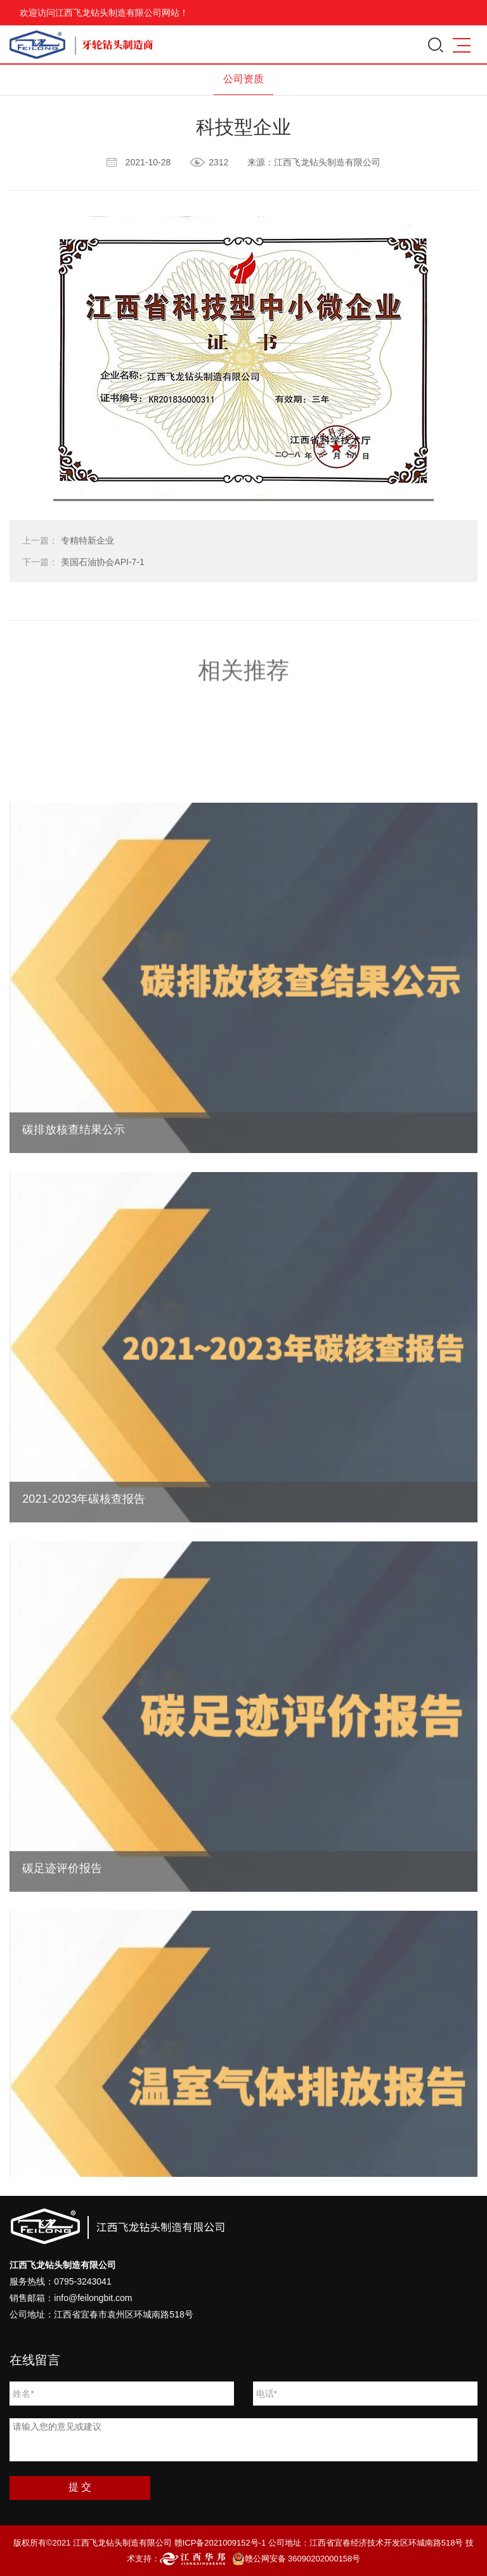  What do you see at coordinates (62, 1947) in the screenshot?
I see `碳足迹评价报告` at bounding box center [62, 1947].